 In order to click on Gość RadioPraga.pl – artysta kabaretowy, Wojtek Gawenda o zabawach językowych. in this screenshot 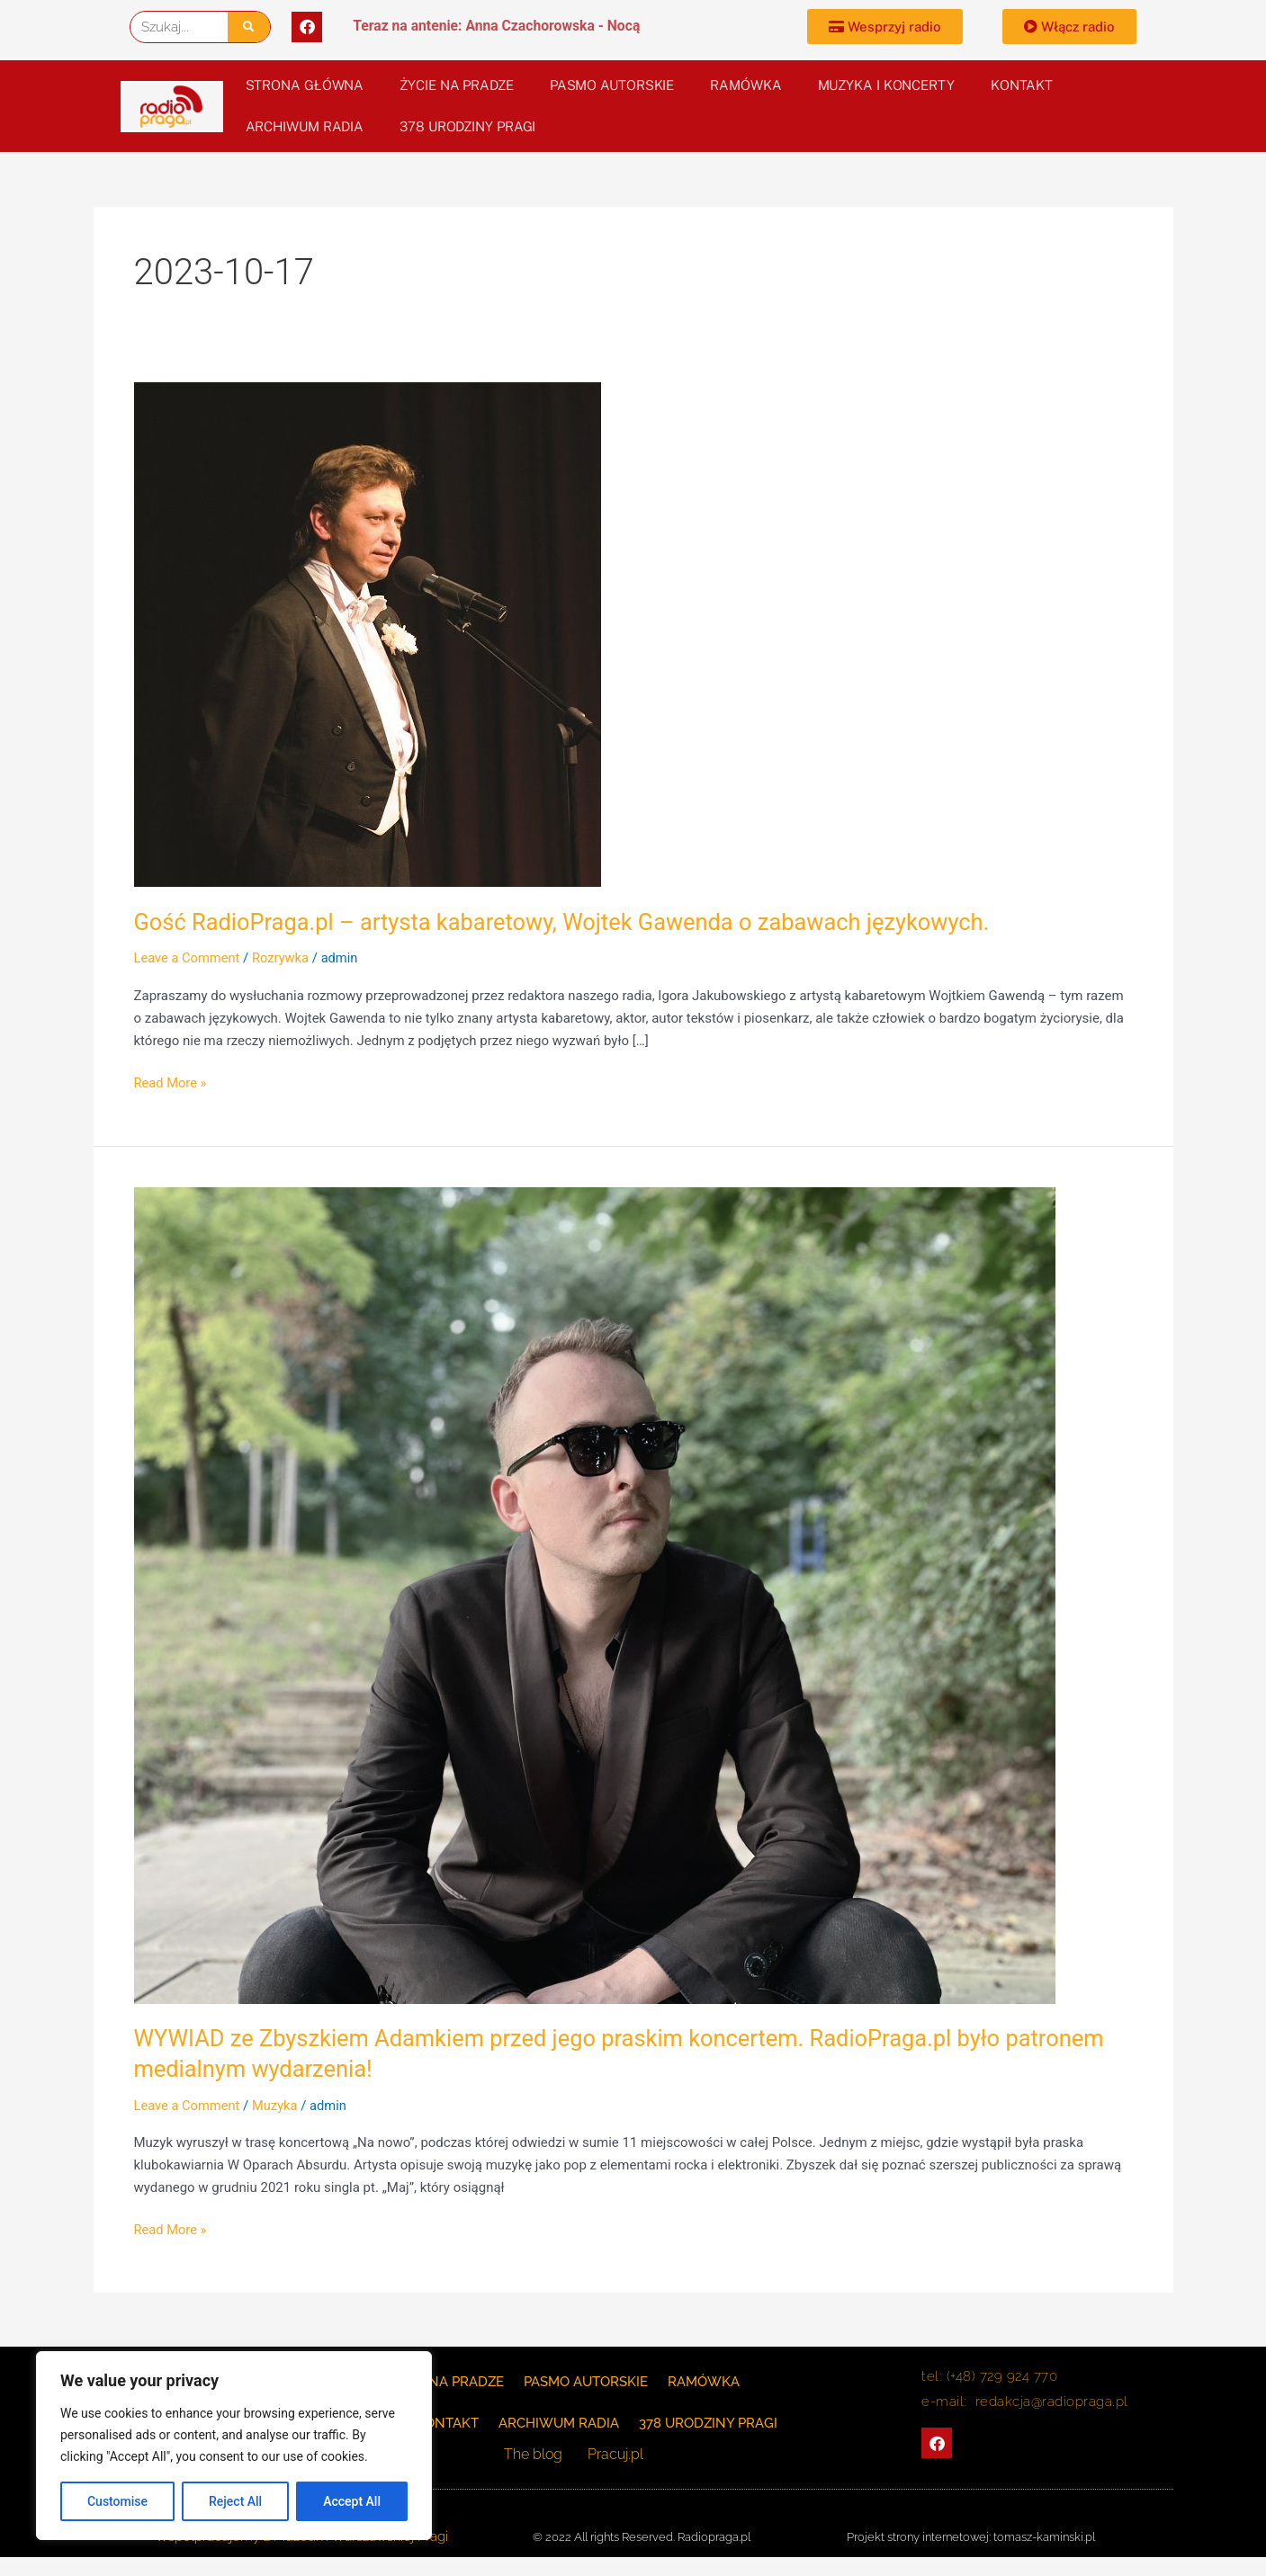, I will do `click(572, 921)`.